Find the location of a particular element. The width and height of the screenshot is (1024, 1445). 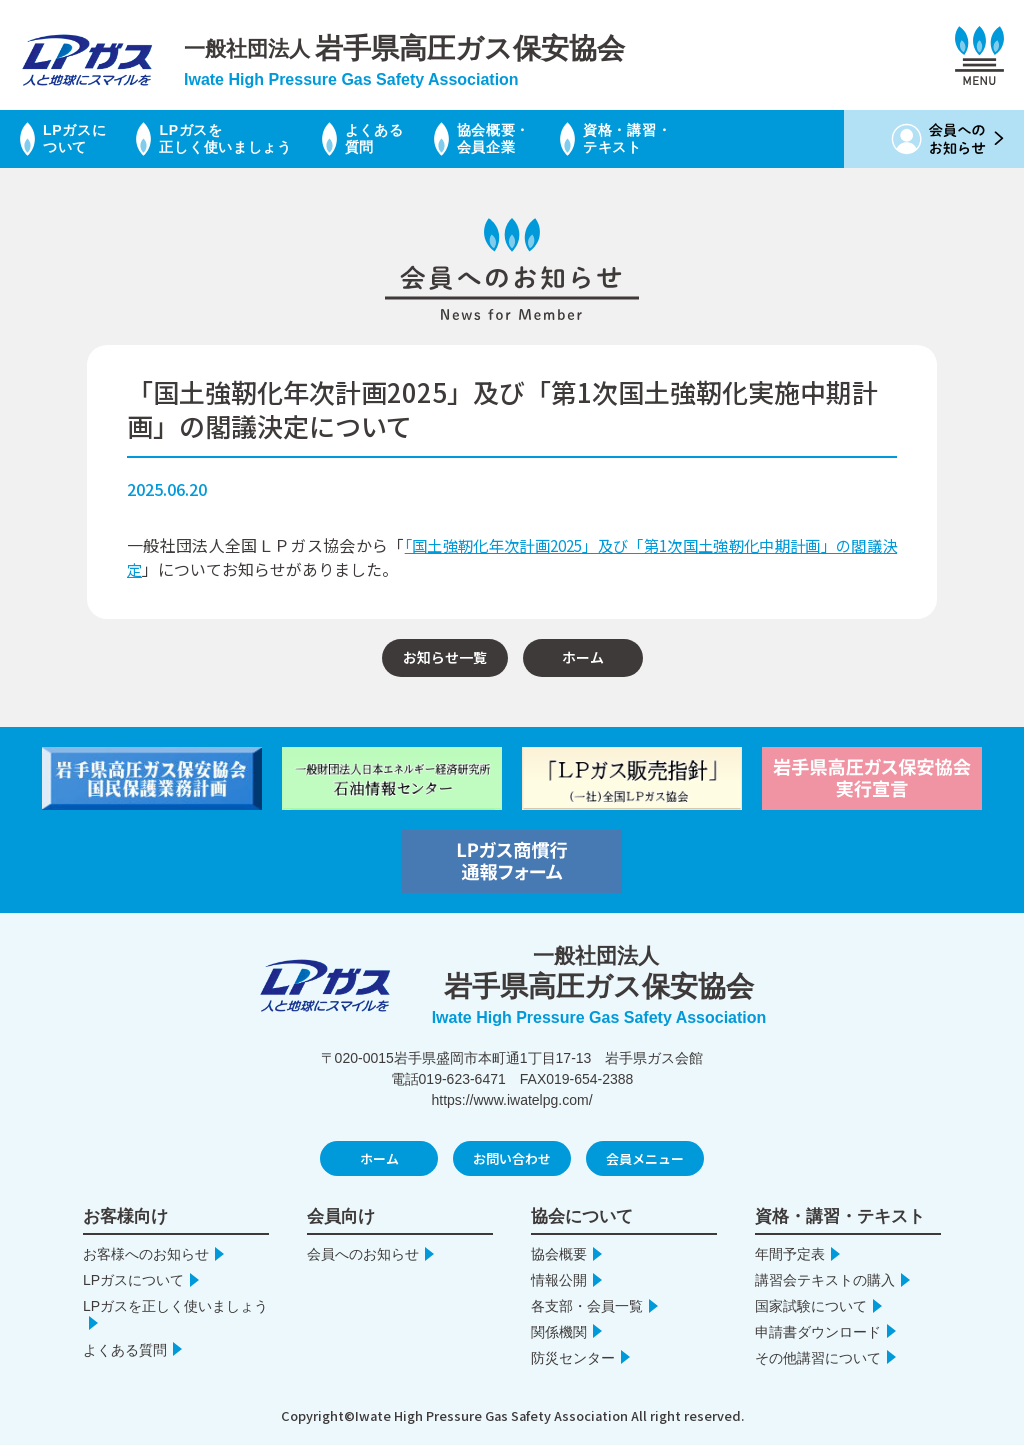

講習会テキストの購入 is located at coordinates (825, 1280).